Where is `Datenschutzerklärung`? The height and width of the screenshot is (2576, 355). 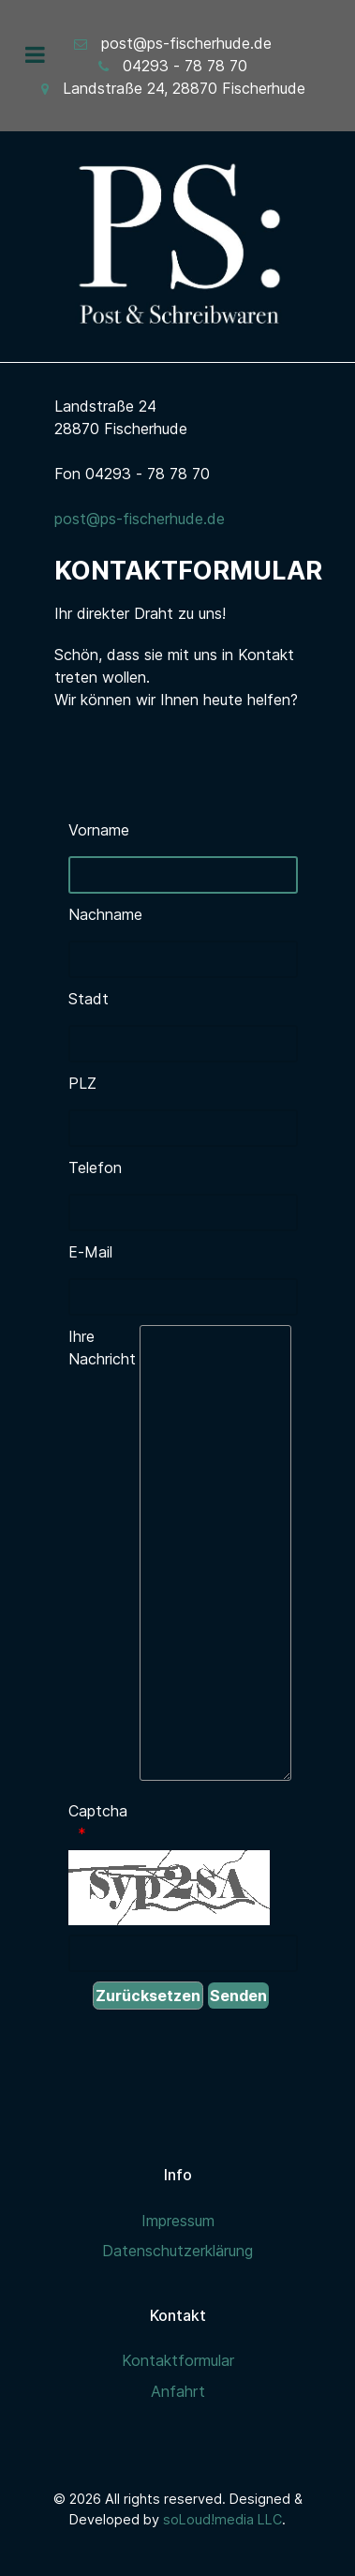
Datenschutzerklärung is located at coordinates (177, 2250).